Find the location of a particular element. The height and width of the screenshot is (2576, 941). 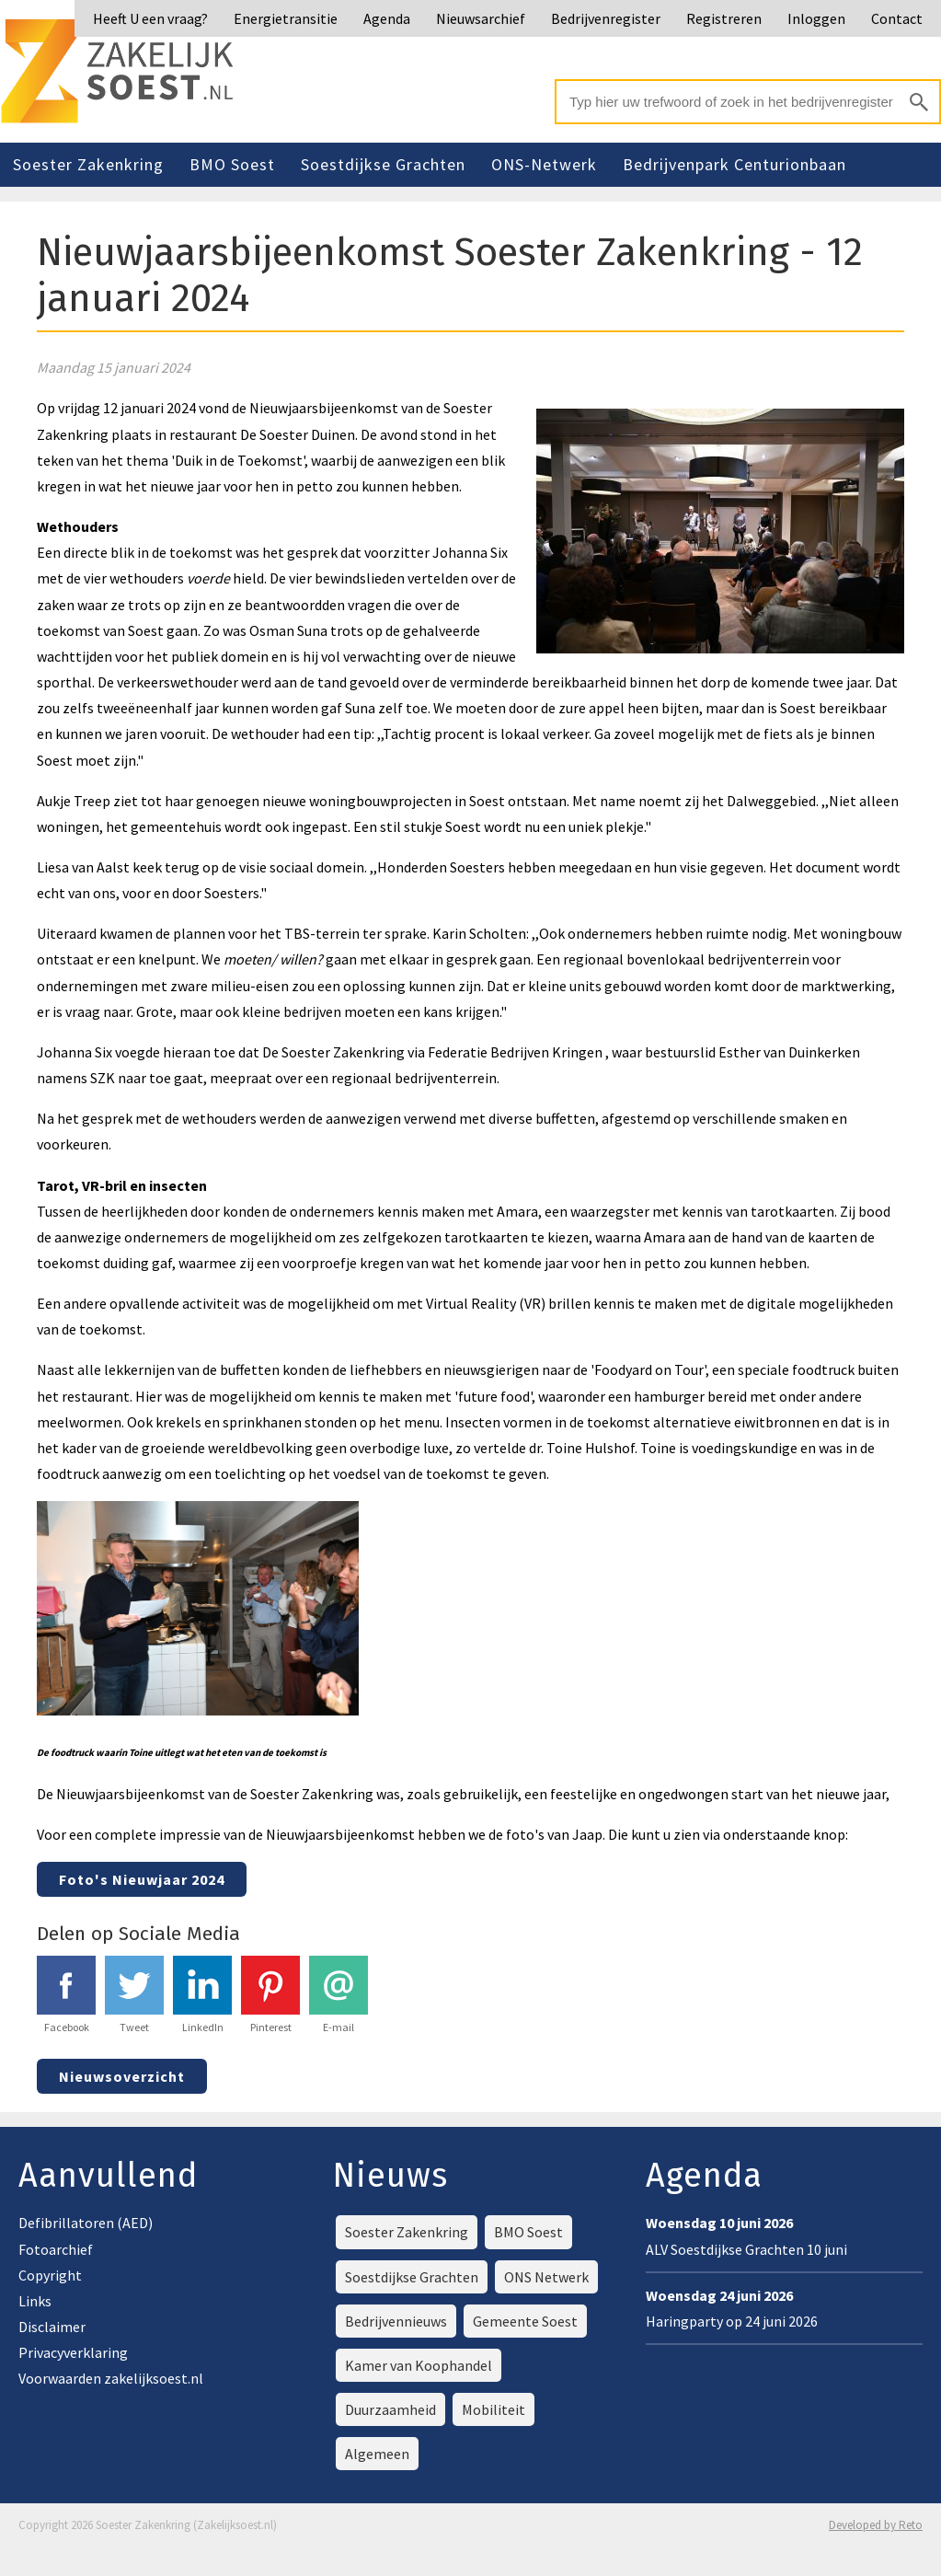

Heeft U een vraag? is located at coordinates (150, 18).